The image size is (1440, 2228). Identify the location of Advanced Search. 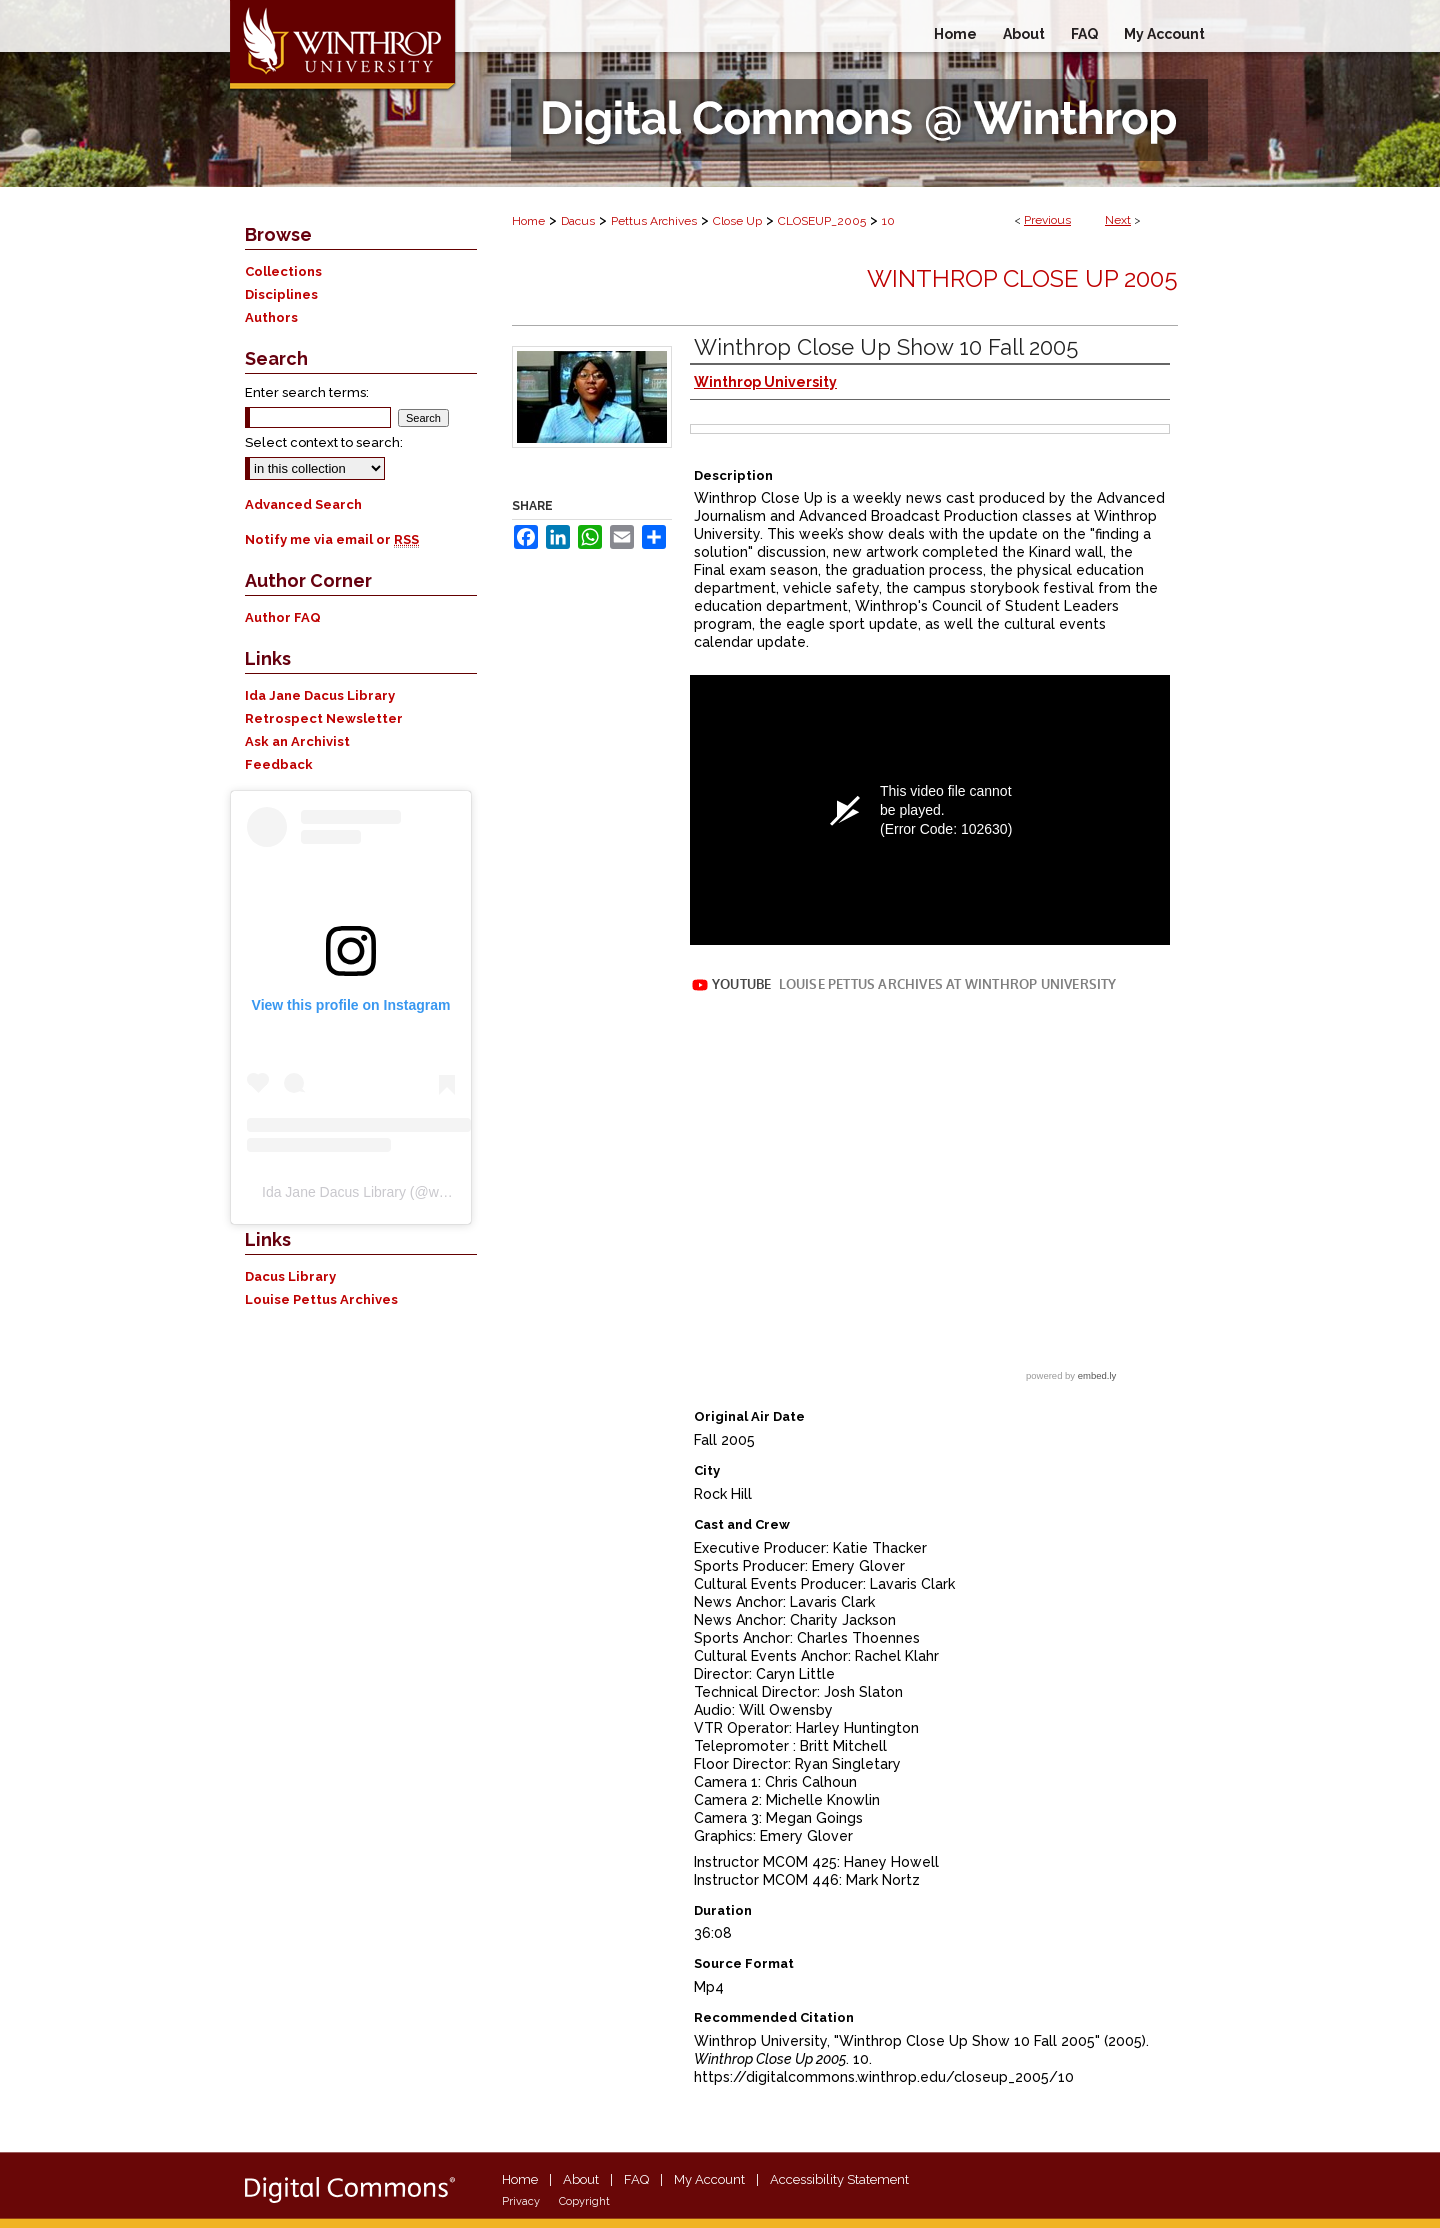
(303, 504).